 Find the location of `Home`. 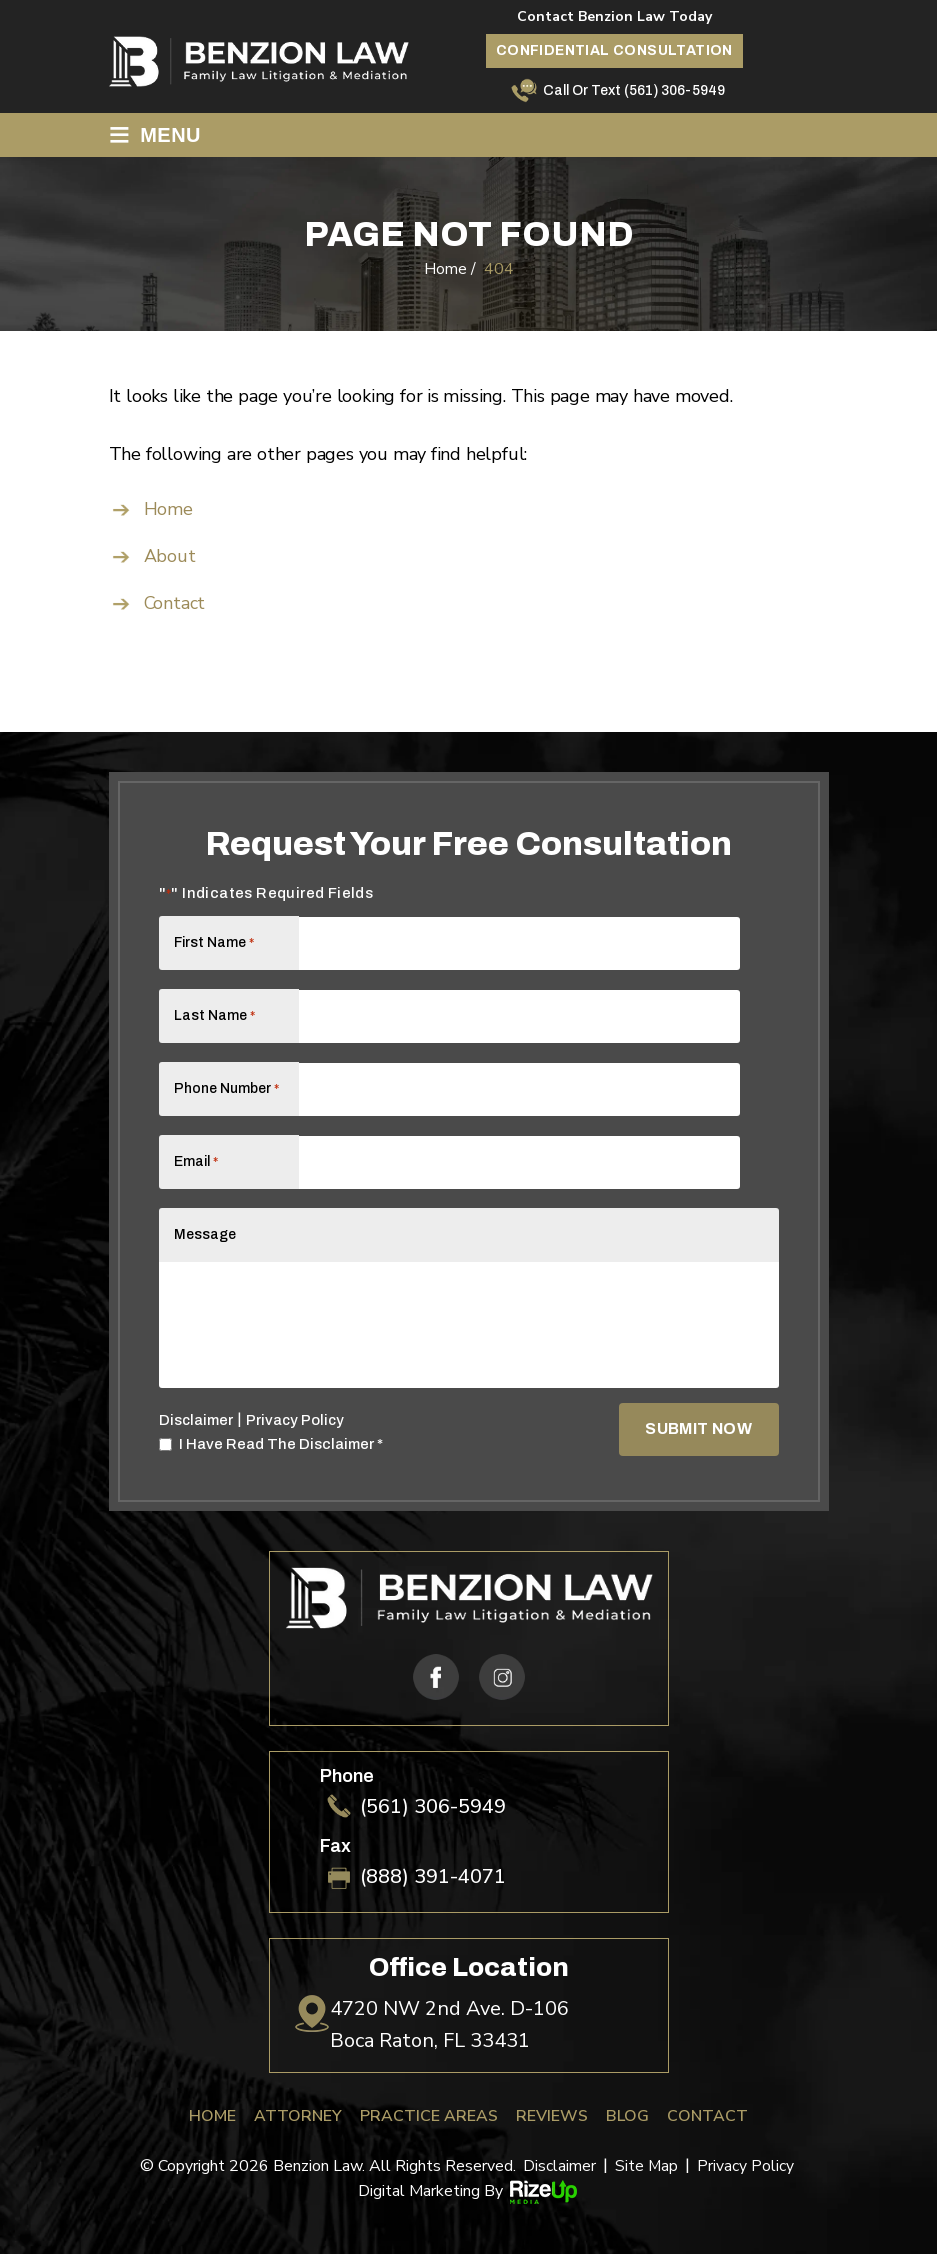

Home is located at coordinates (212, 2121).